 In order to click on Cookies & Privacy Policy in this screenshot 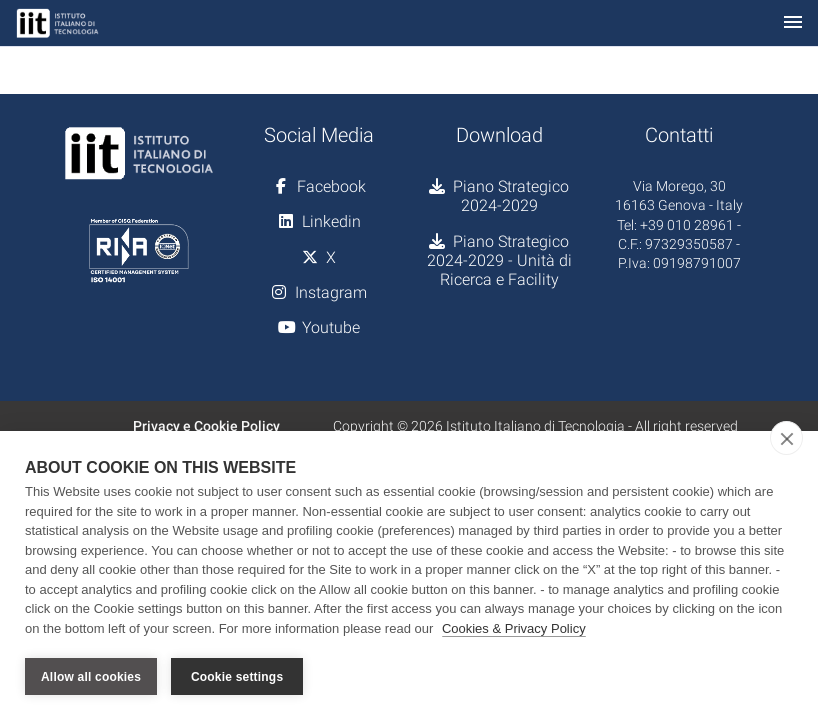, I will do `click(514, 628)`.